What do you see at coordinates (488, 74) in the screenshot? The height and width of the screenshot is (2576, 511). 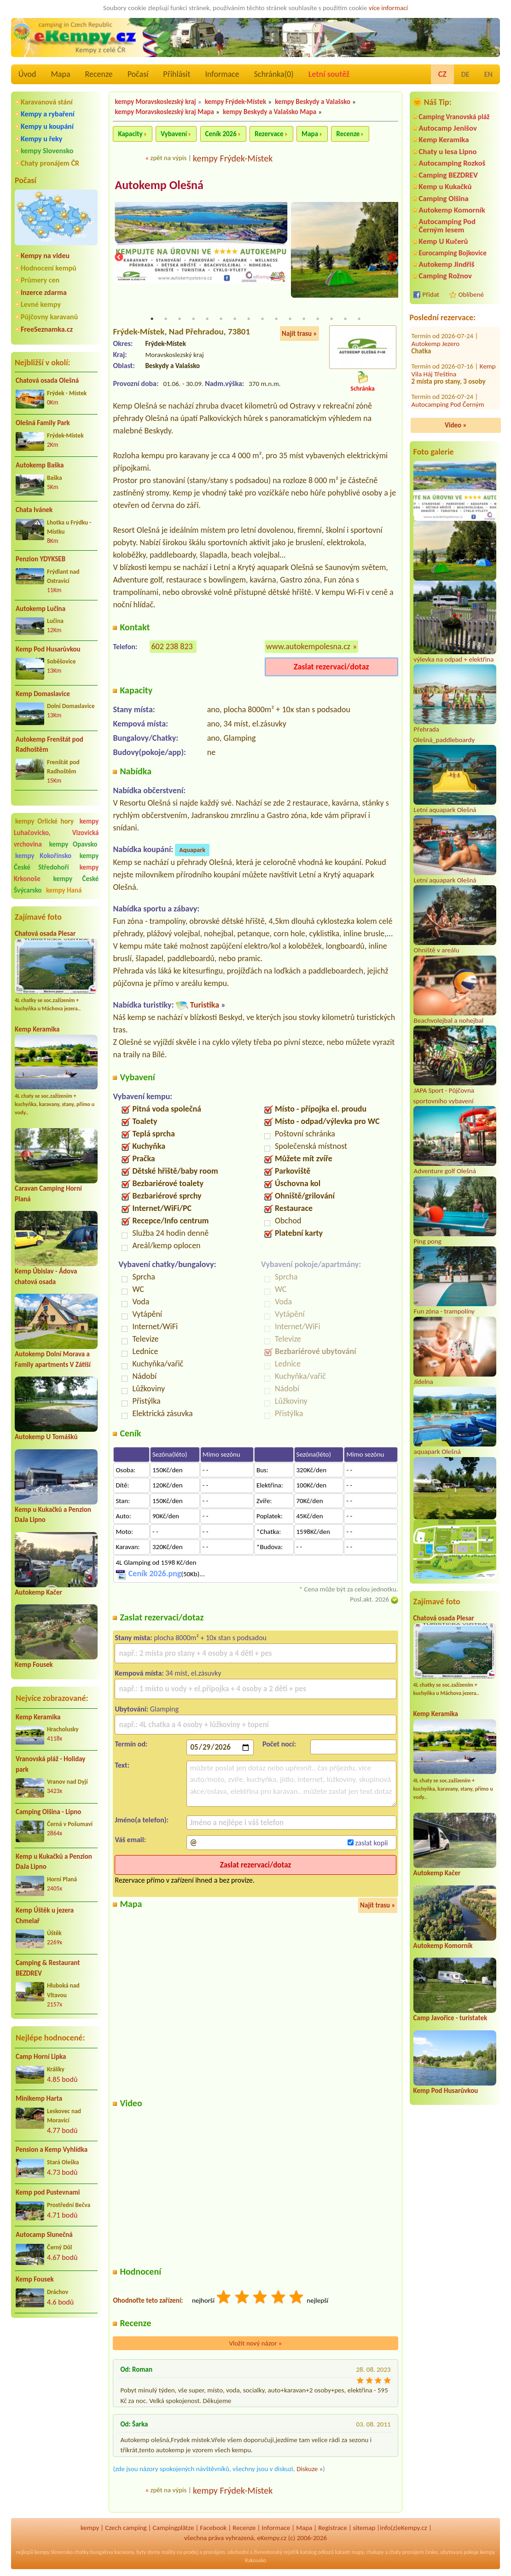 I see `EN` at bounding box center [488, 74].